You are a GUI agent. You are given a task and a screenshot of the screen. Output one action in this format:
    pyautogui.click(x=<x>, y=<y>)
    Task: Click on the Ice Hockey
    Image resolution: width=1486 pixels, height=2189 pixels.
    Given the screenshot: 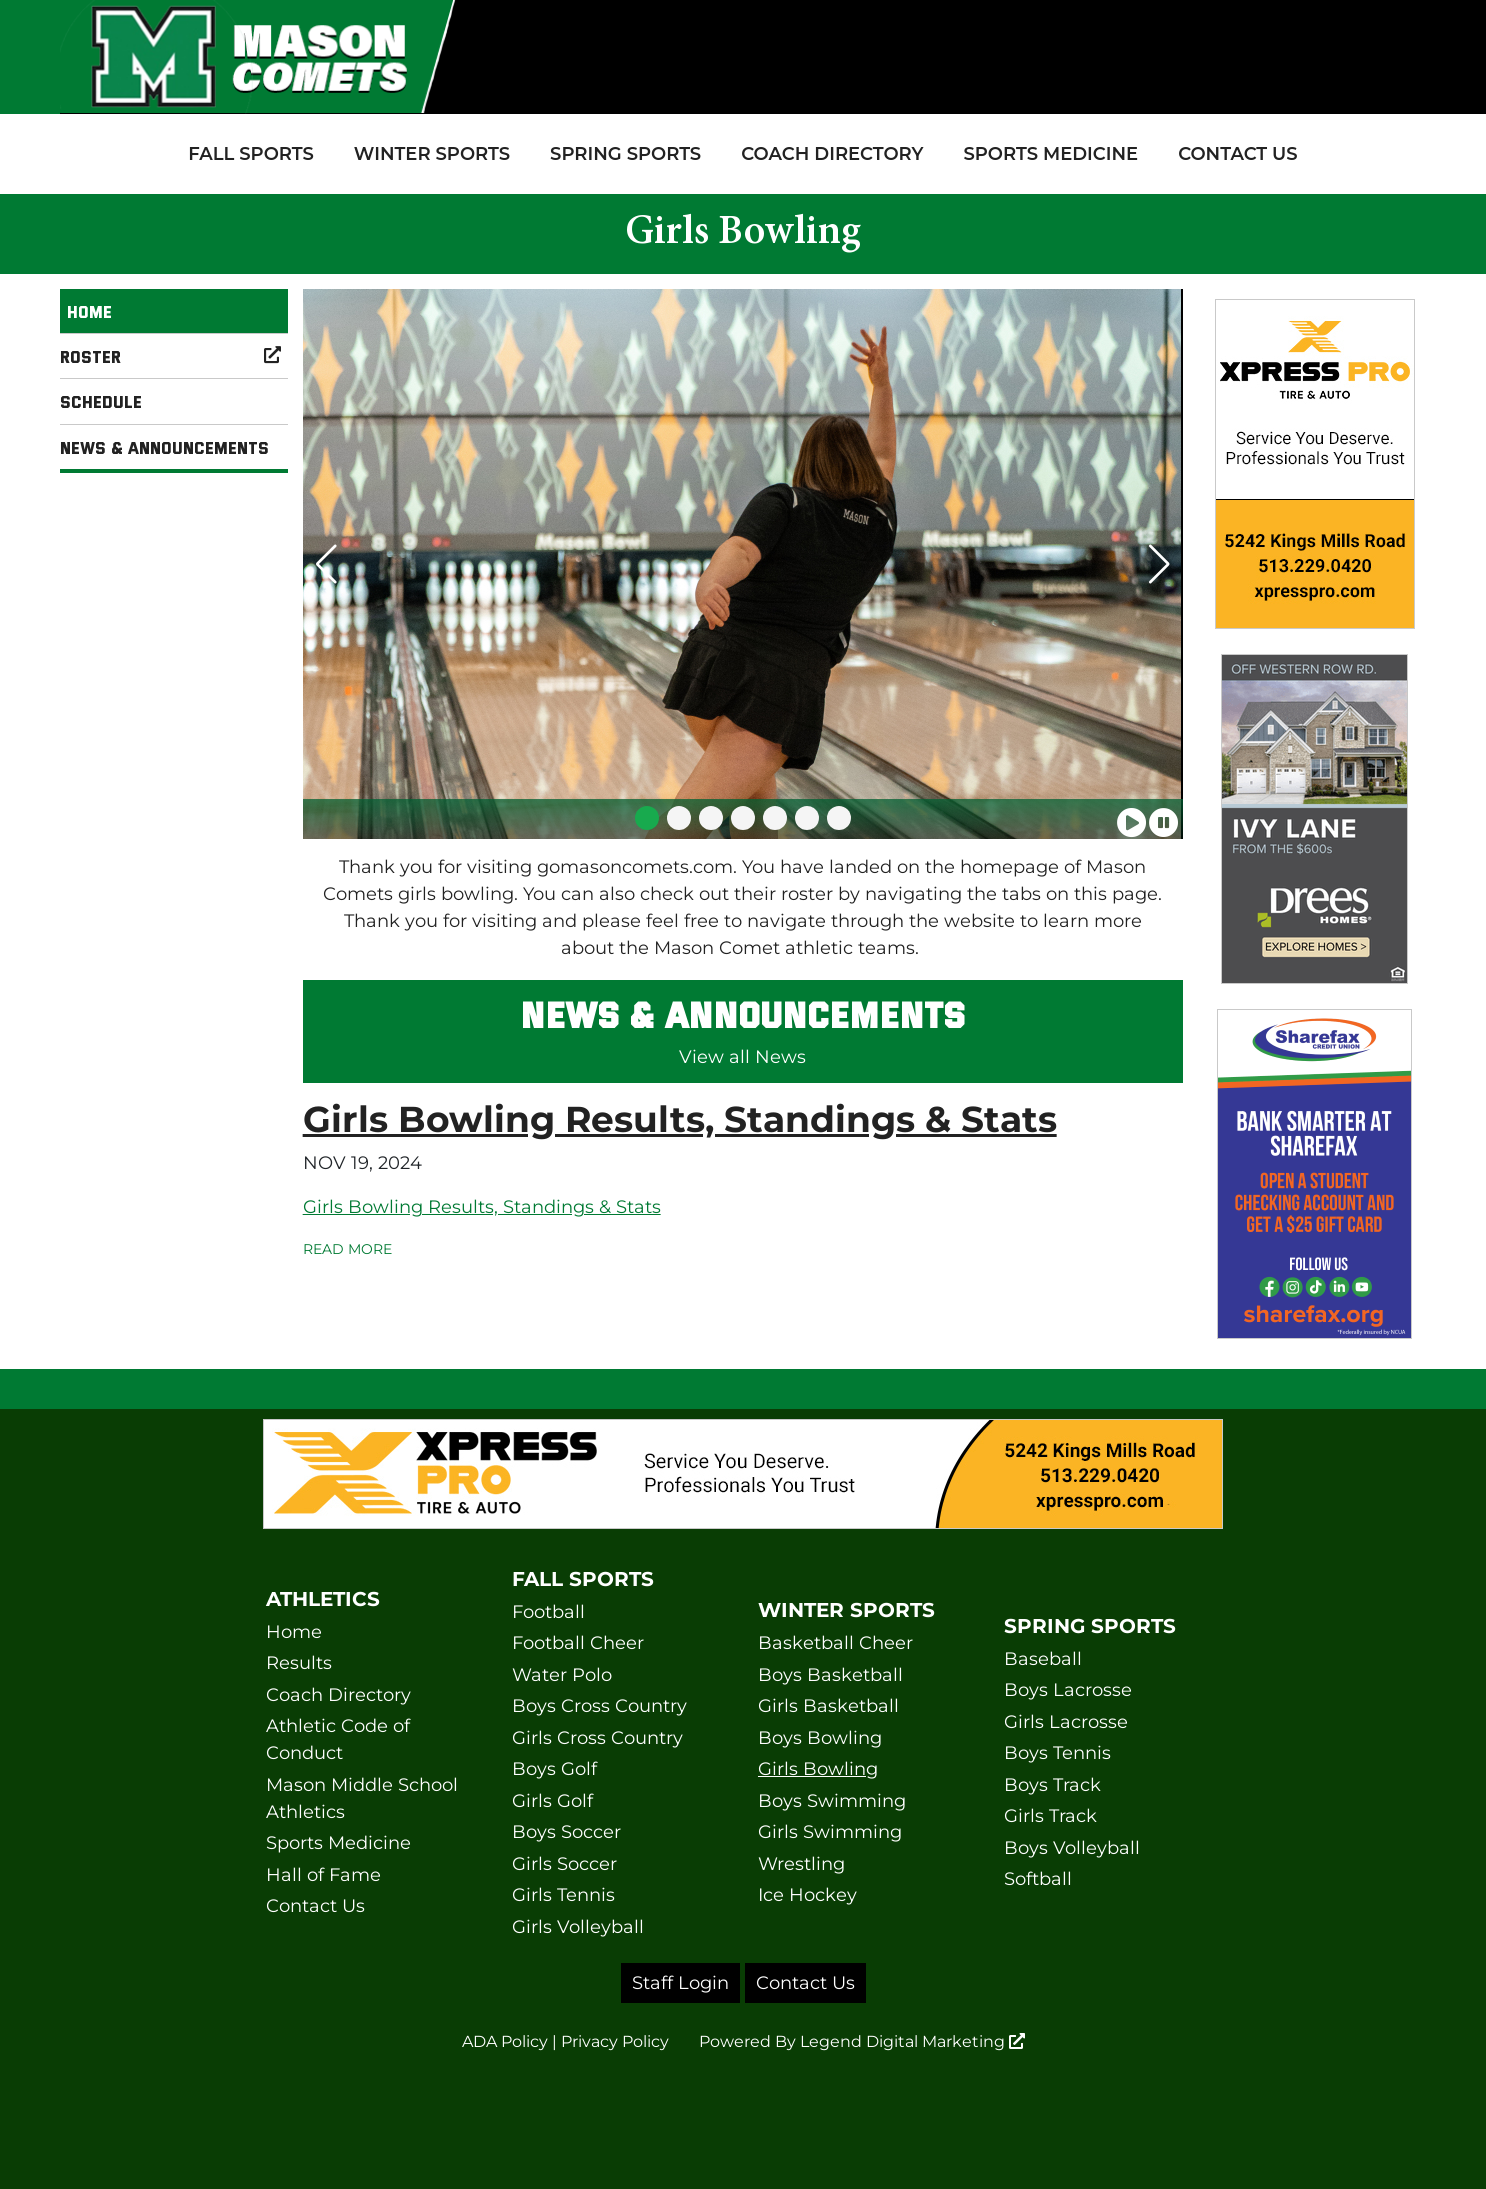 What is the action you would take?
    pyautogui.click(x=807, y=1895)
    